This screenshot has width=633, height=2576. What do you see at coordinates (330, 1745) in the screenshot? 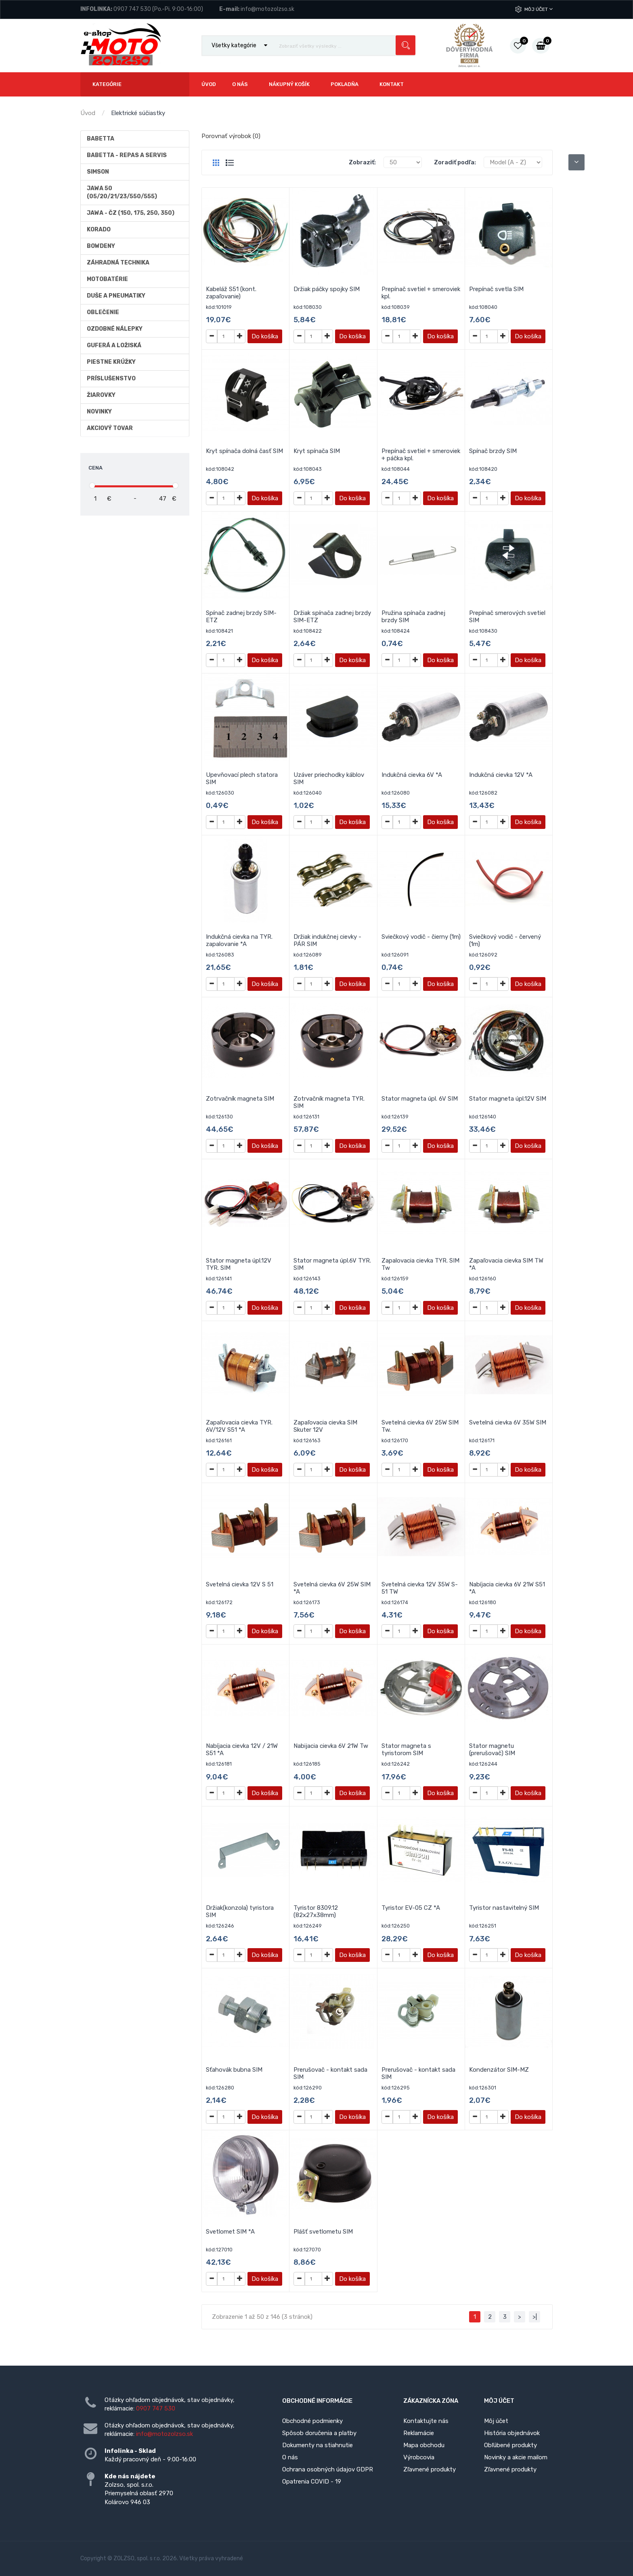
I see `Nabijacia cievka 6V 21W Tw` at bounding box center [330, 1745].